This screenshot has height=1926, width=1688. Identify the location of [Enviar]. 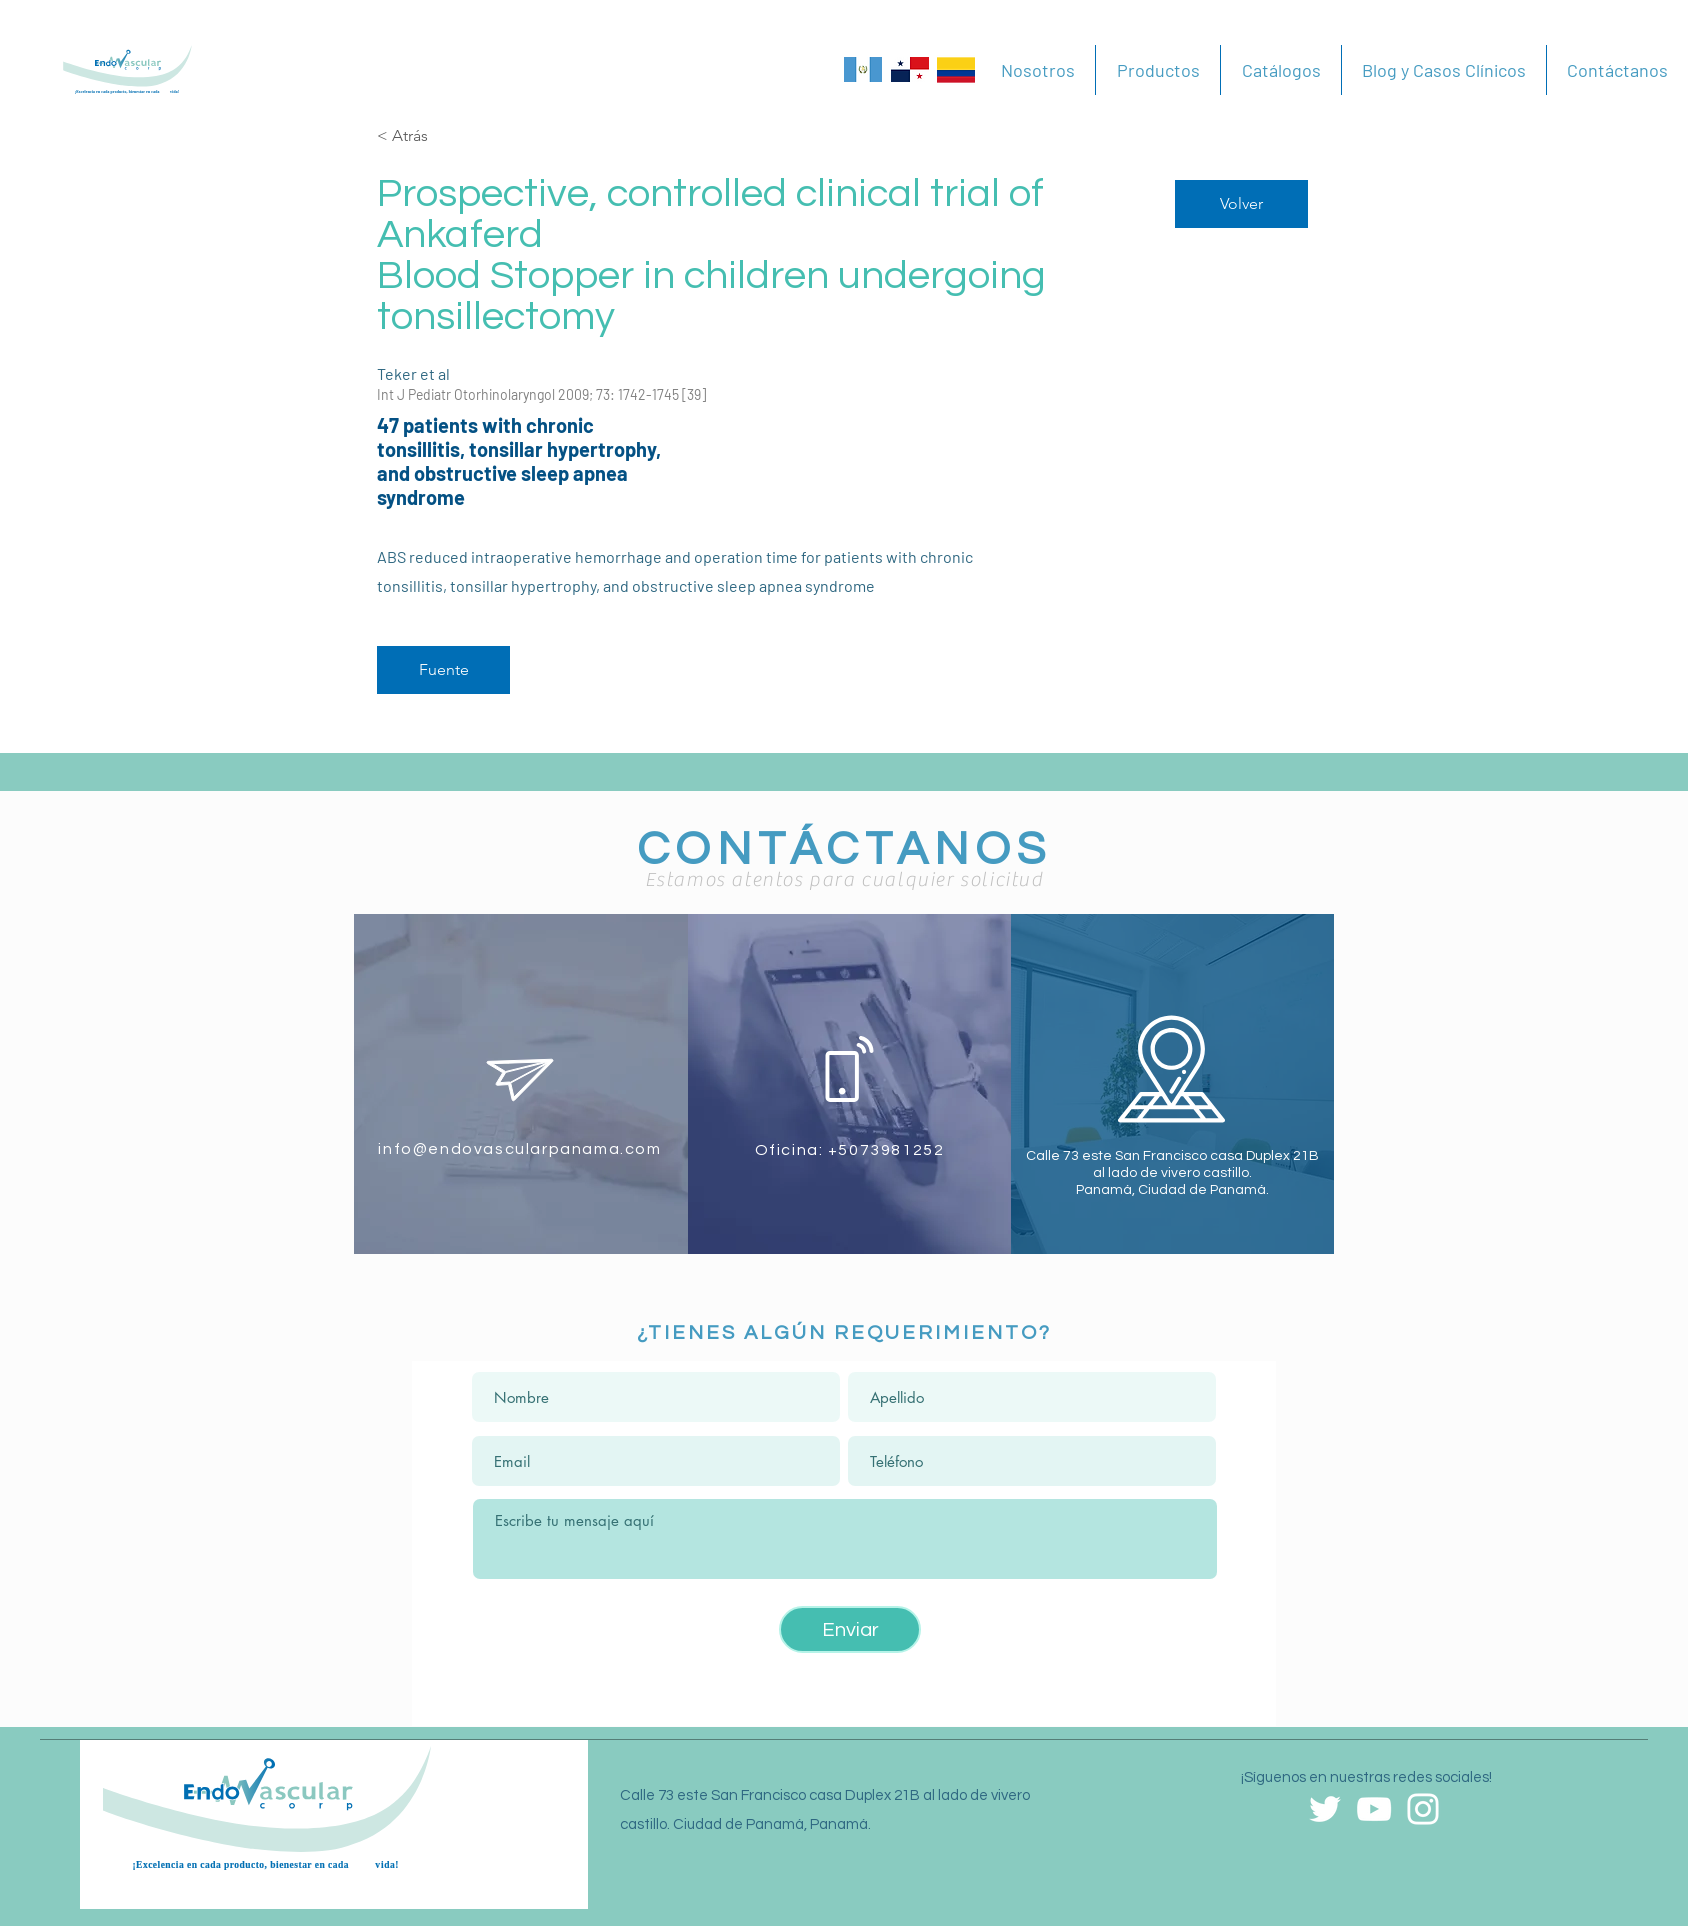
(850, 1629).